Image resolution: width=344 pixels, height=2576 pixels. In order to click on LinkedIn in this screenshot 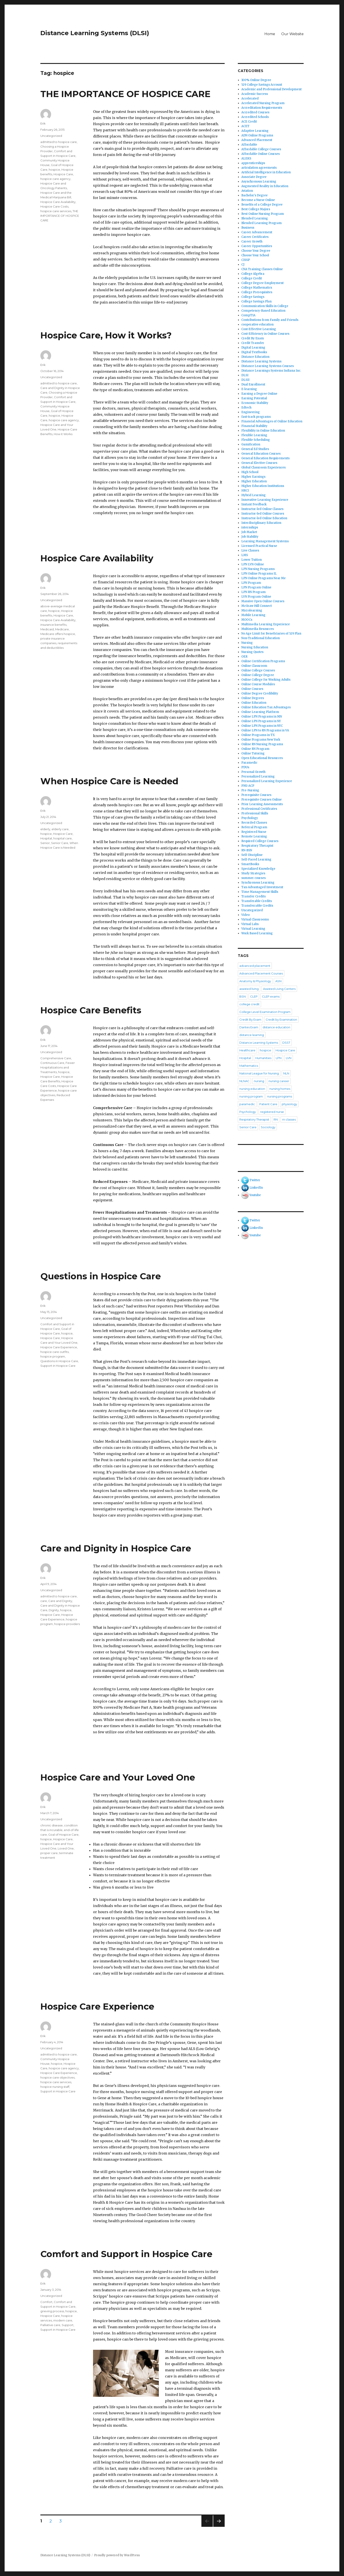, I will do `click(256, 1187)`.